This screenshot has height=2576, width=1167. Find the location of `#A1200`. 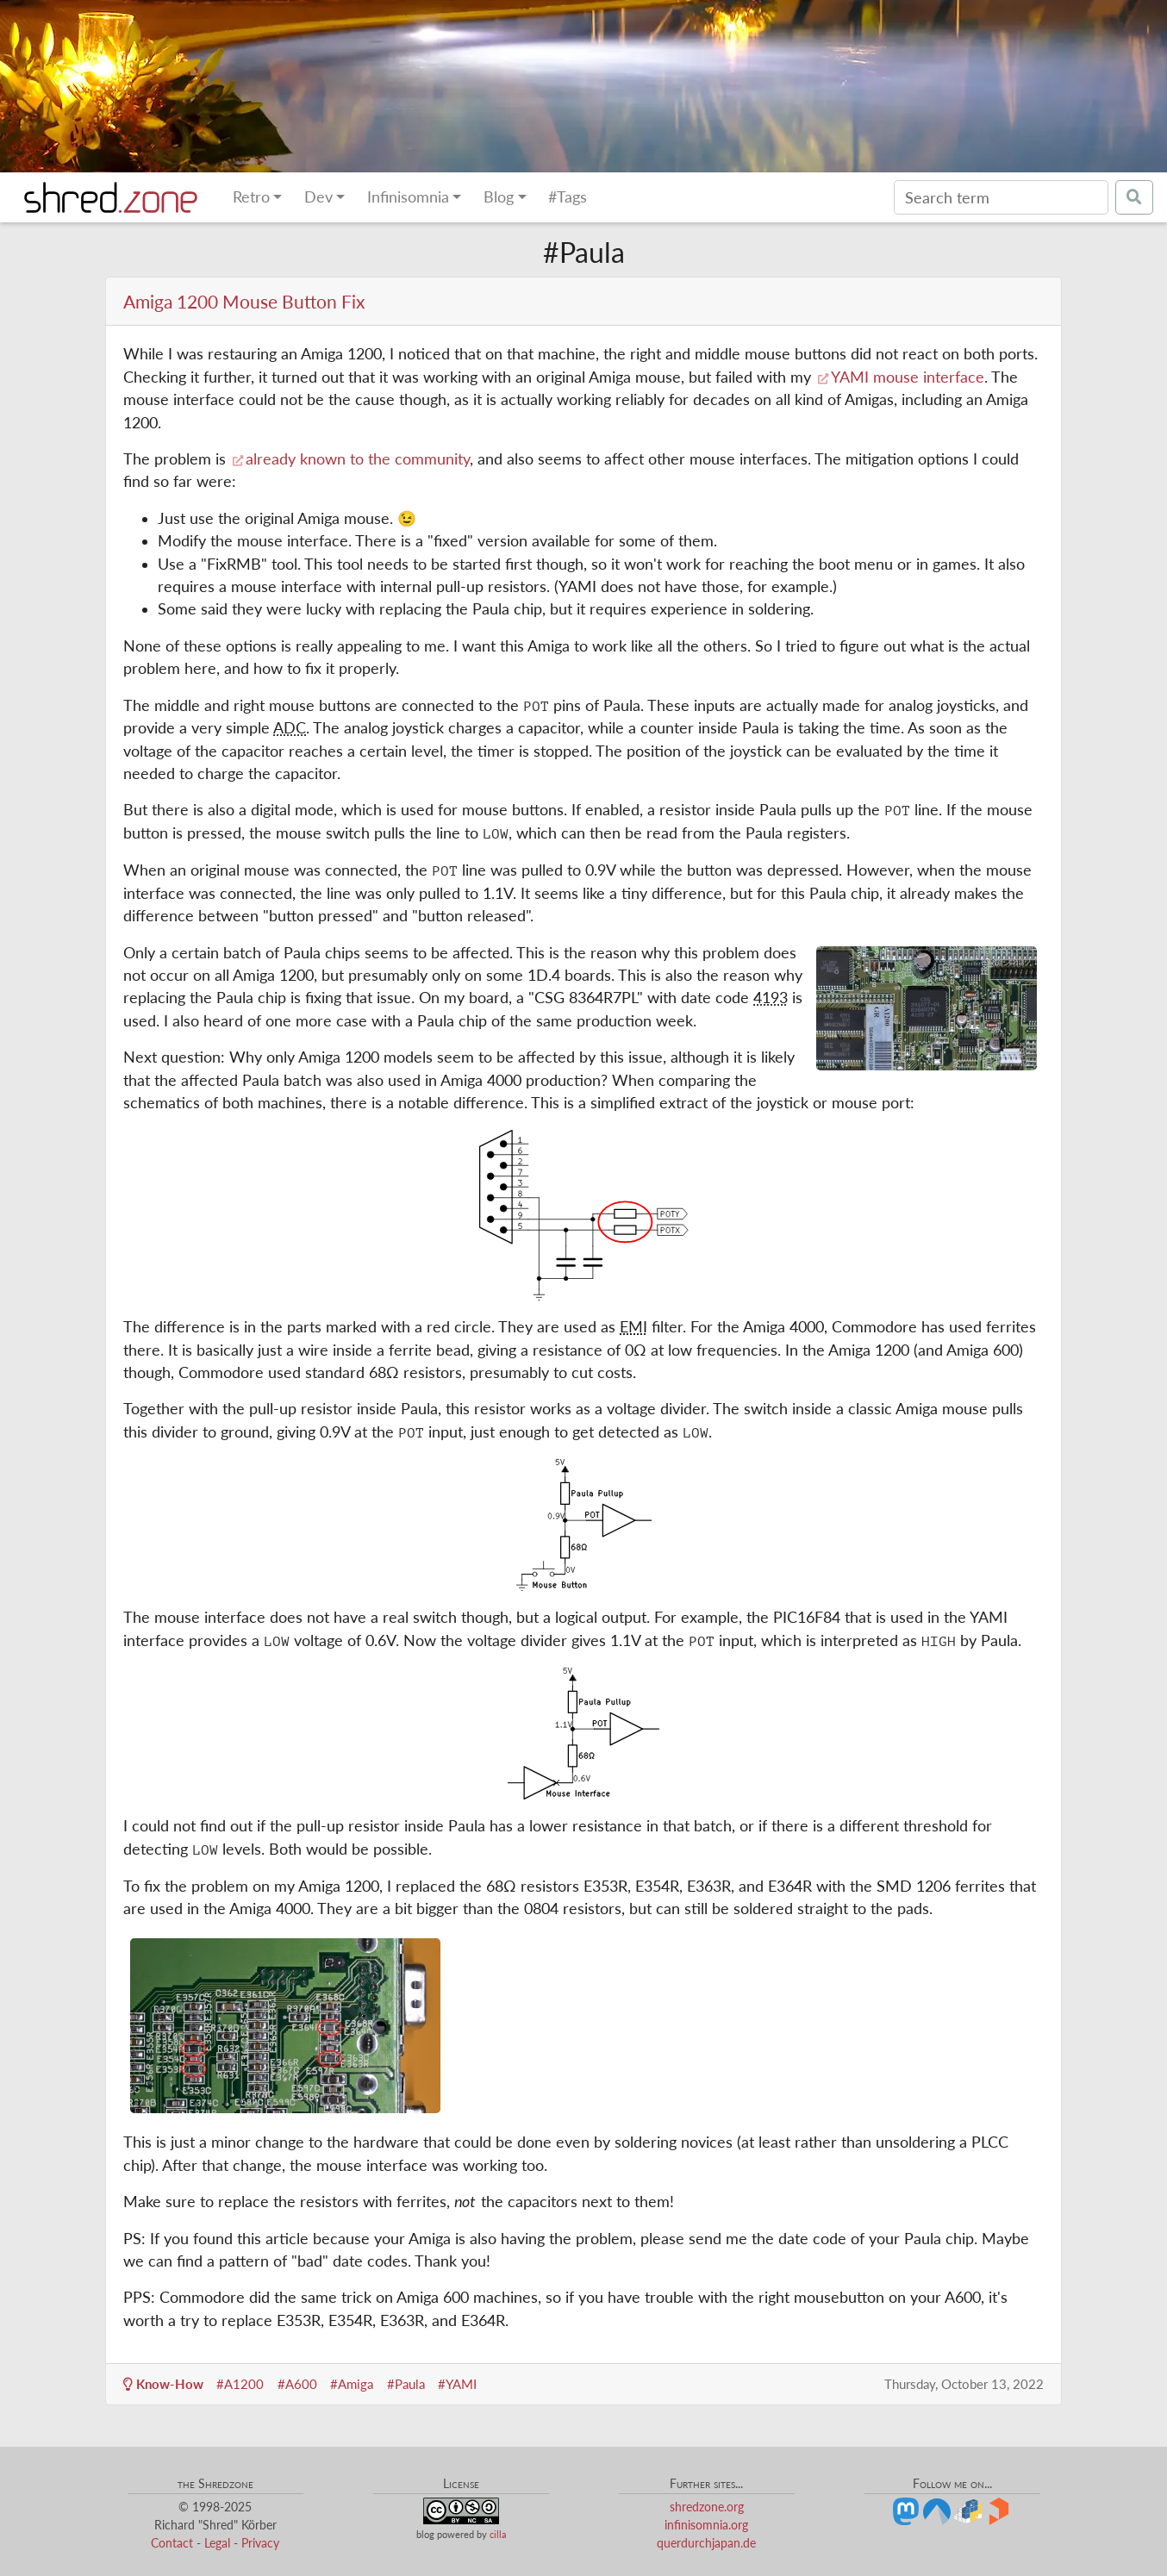

#A1200 is located at coordinates (240, 2384).